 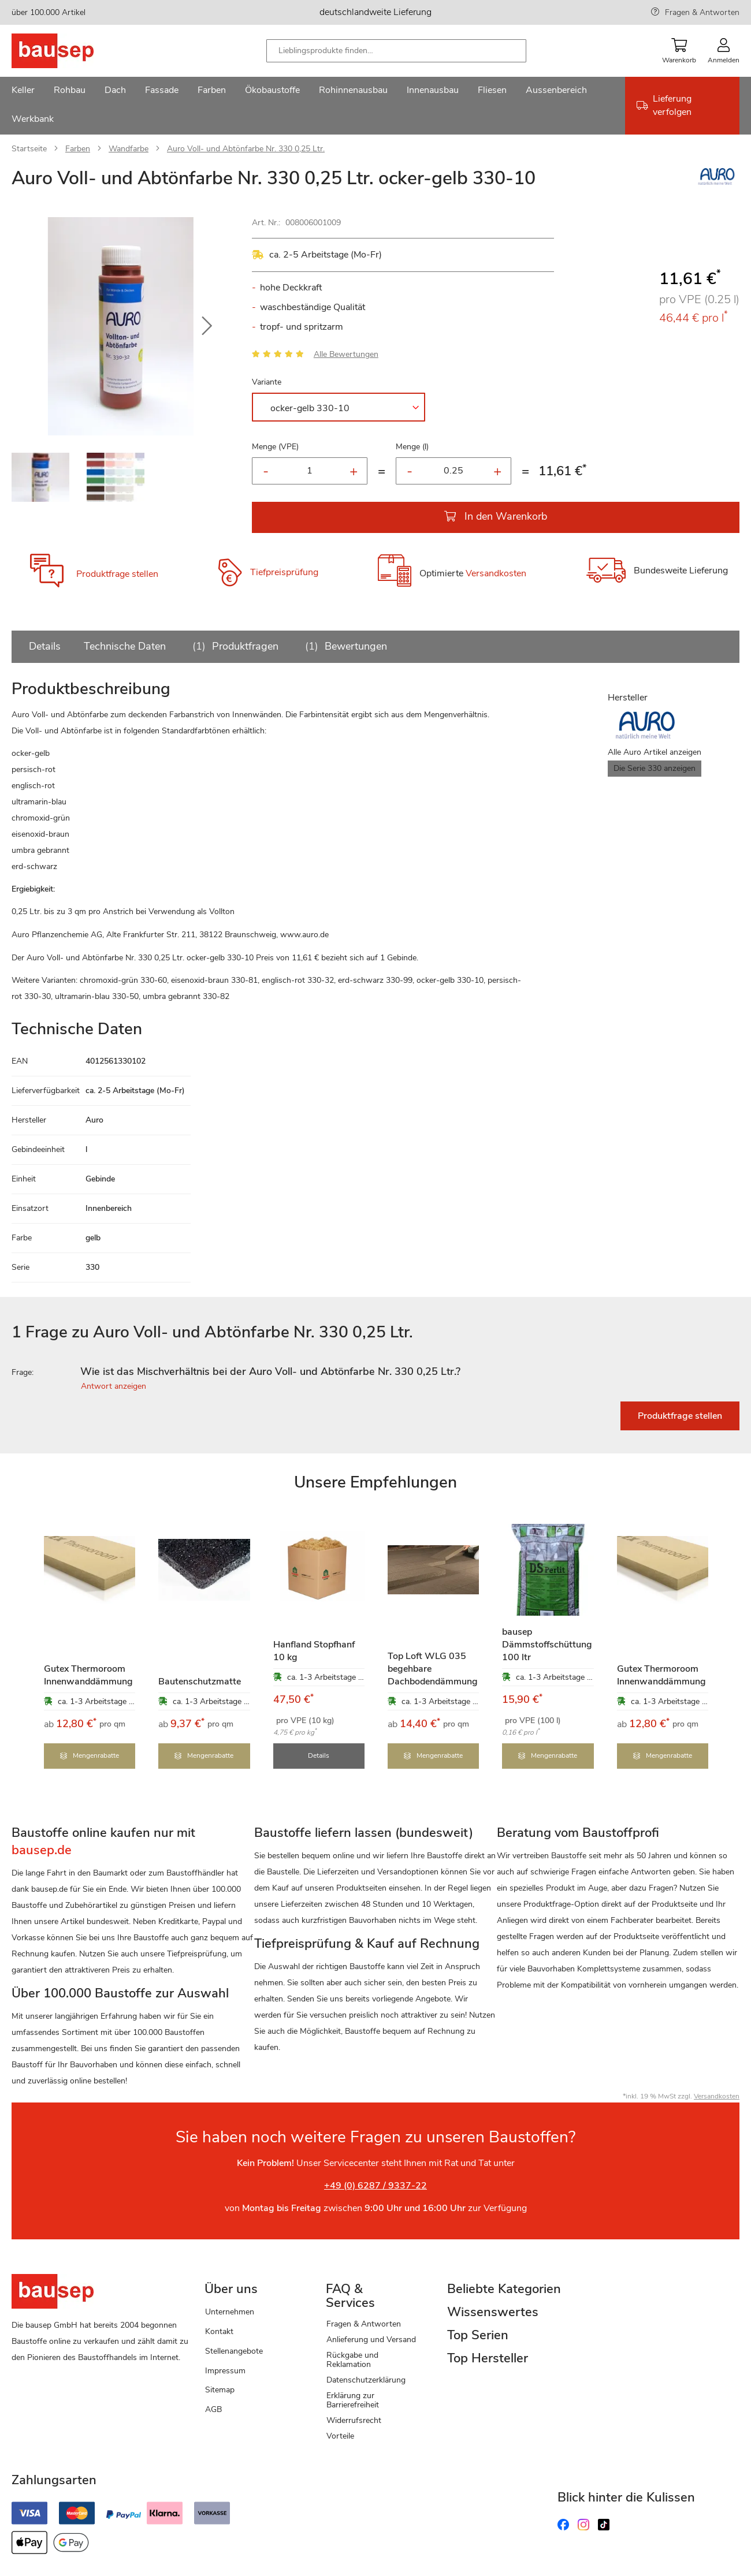 What do you see at coordinates (340, 2435) in the screenshot?
I see `Vorteile` at bounding box center [340, 2435].